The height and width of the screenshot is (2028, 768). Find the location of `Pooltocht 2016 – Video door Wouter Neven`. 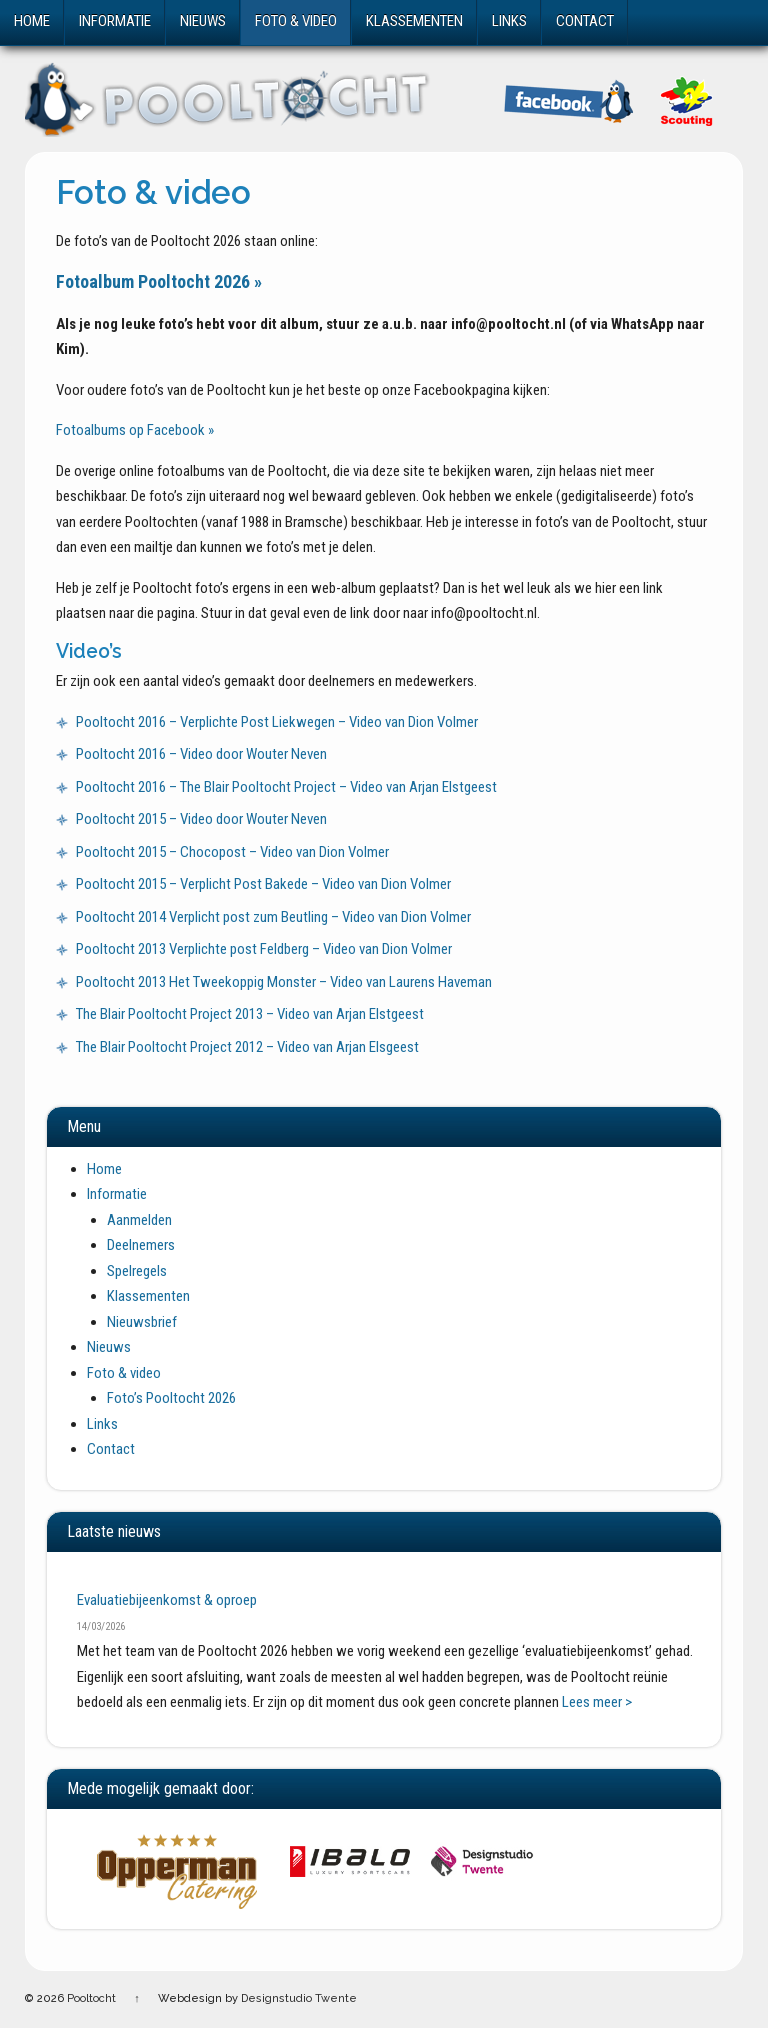

Pooltocht 2016 – Video door Wouter Neven is located at coordinates (201, 754).